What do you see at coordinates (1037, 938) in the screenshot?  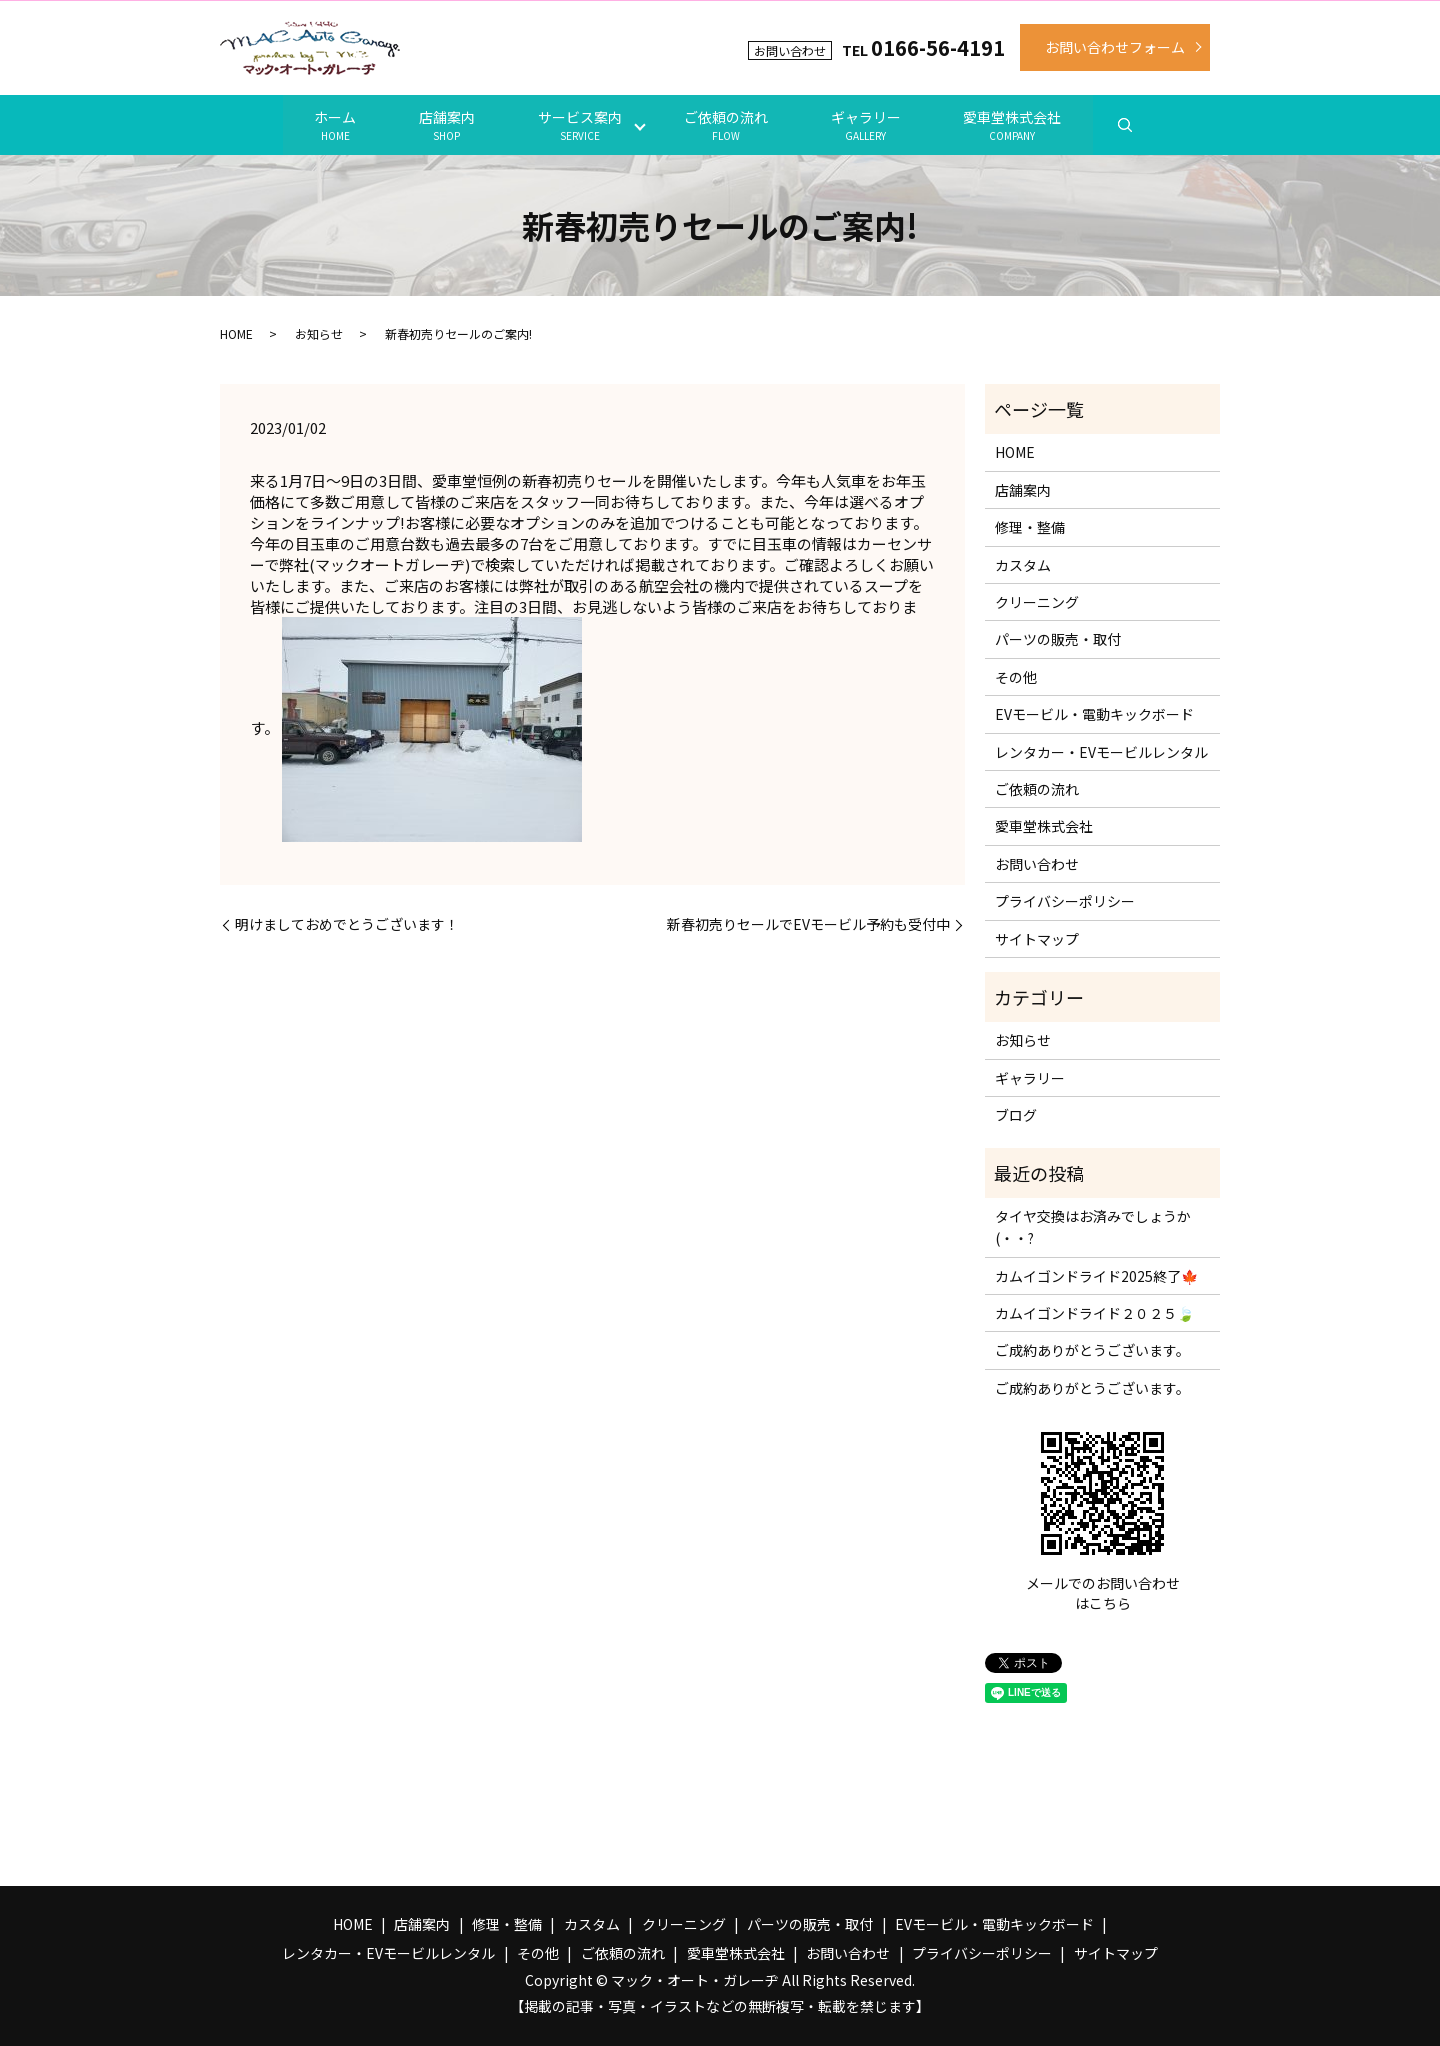 I see `サイトマップ` at bounding box center [1037, 938].